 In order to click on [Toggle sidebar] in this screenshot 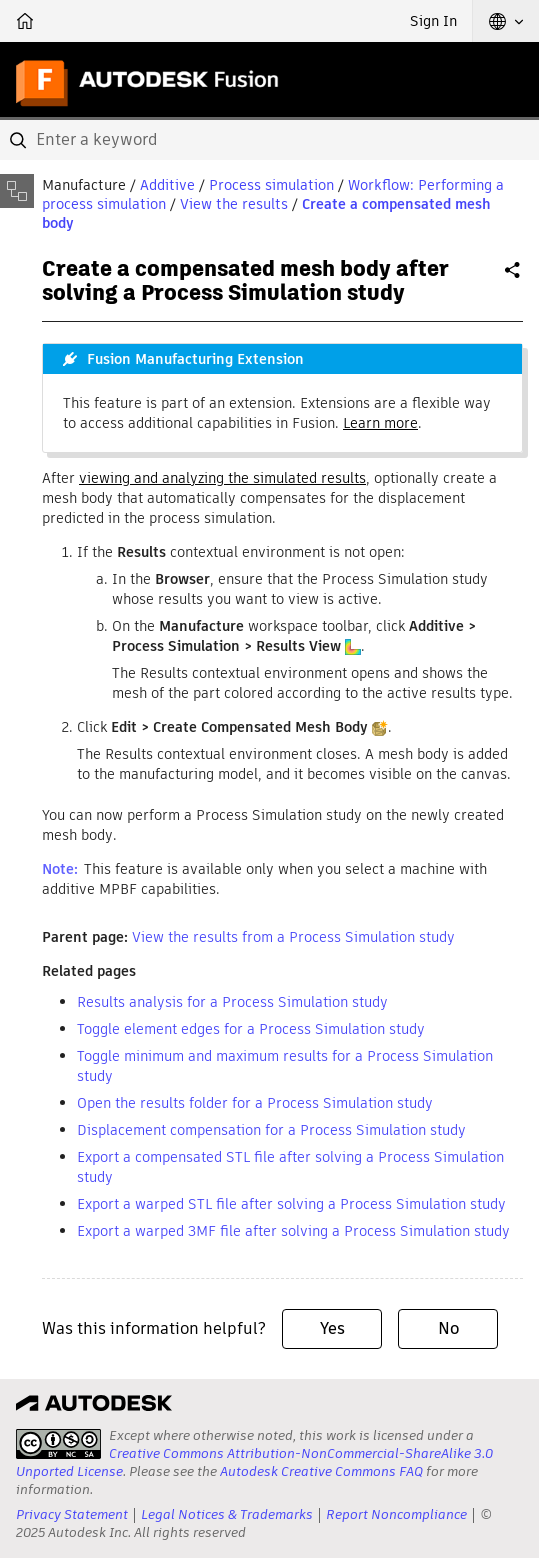, I will do `click(17, 191)`.